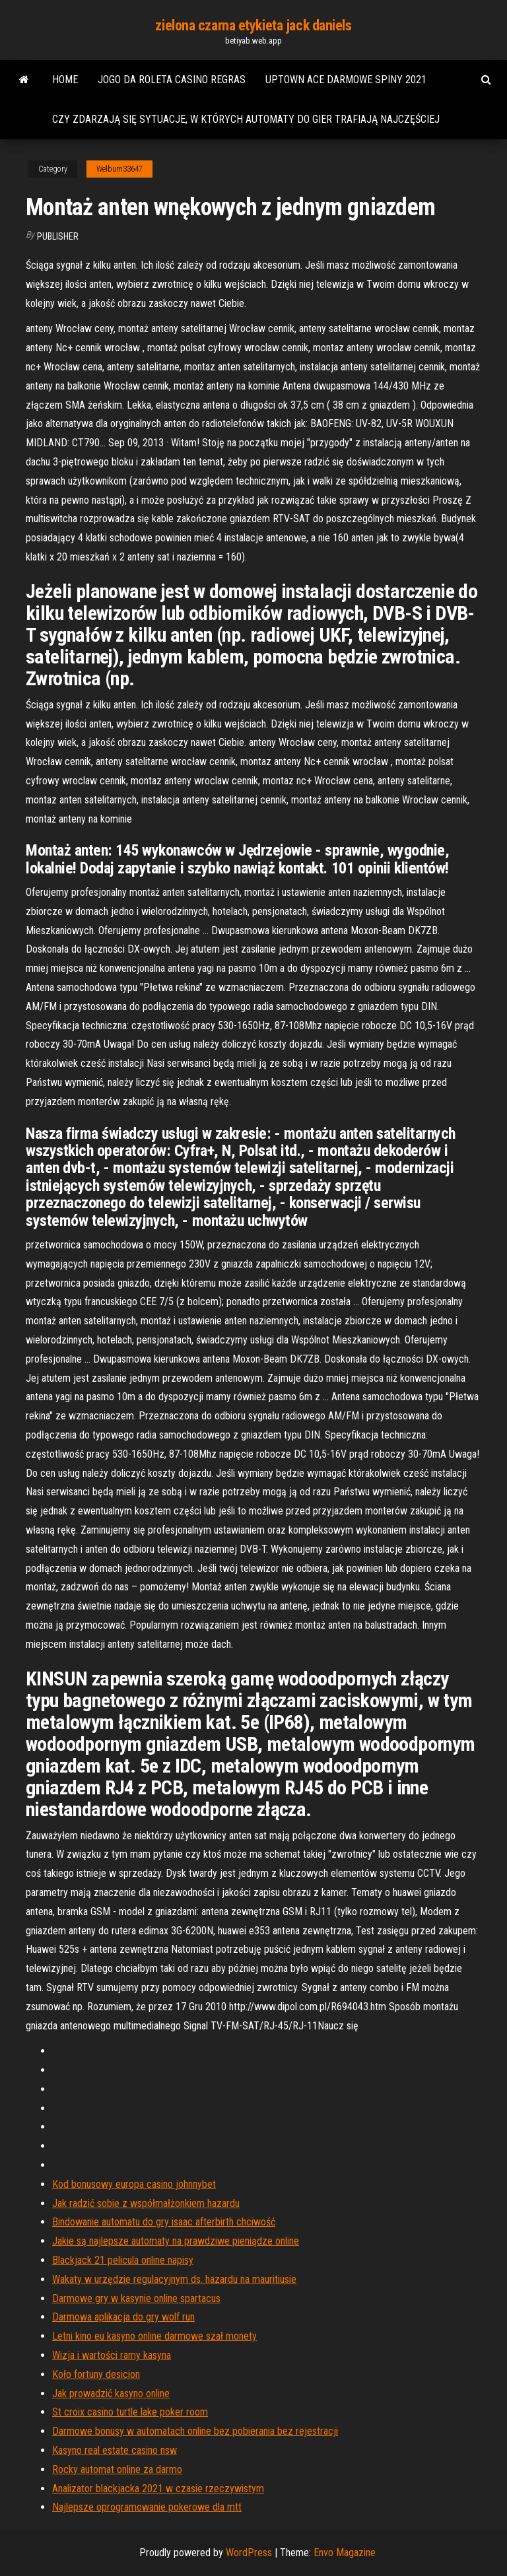 This screenshot has width=507, height=2576. What do you see at coordinates (123, 2317) in the screenshot?
I see `Darmowa aplikacja do gry wolf run` at bounding box center [123, 2317].